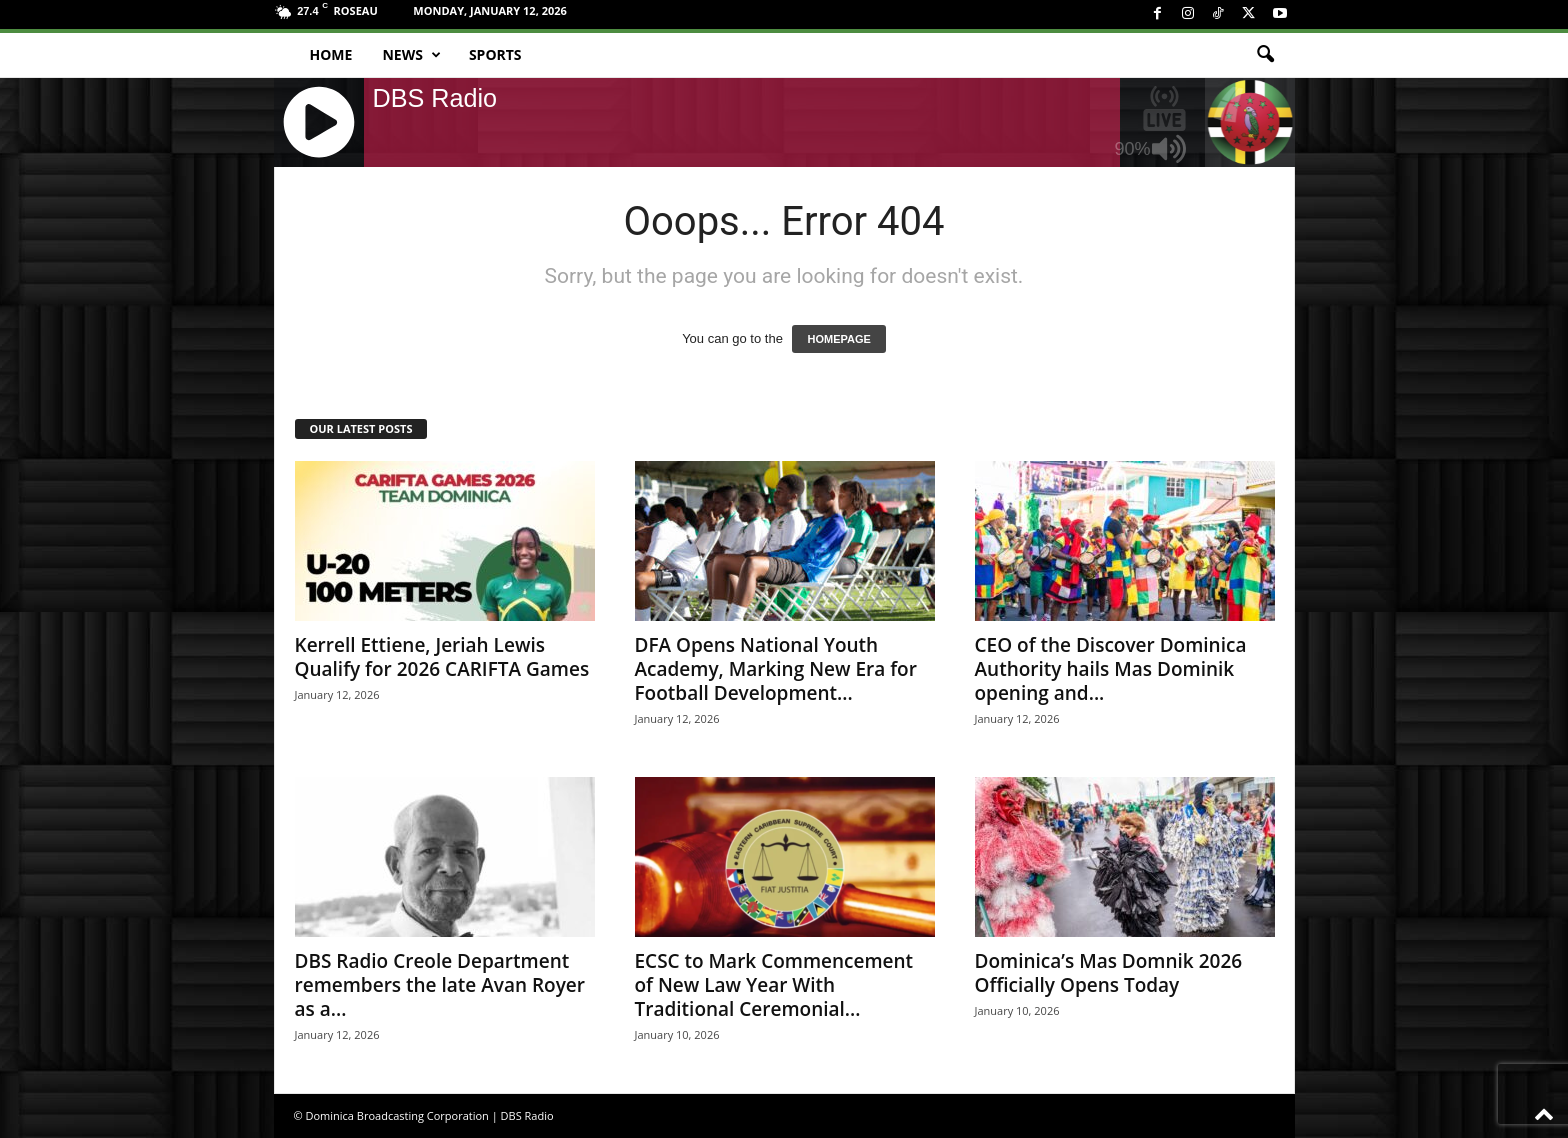 The height and width of the screenshot is (1138, 1568). What do you see at coordinates (838, 339) in the screenshot?
I see `HOMEPAGE` at bounding box center [838, 339].